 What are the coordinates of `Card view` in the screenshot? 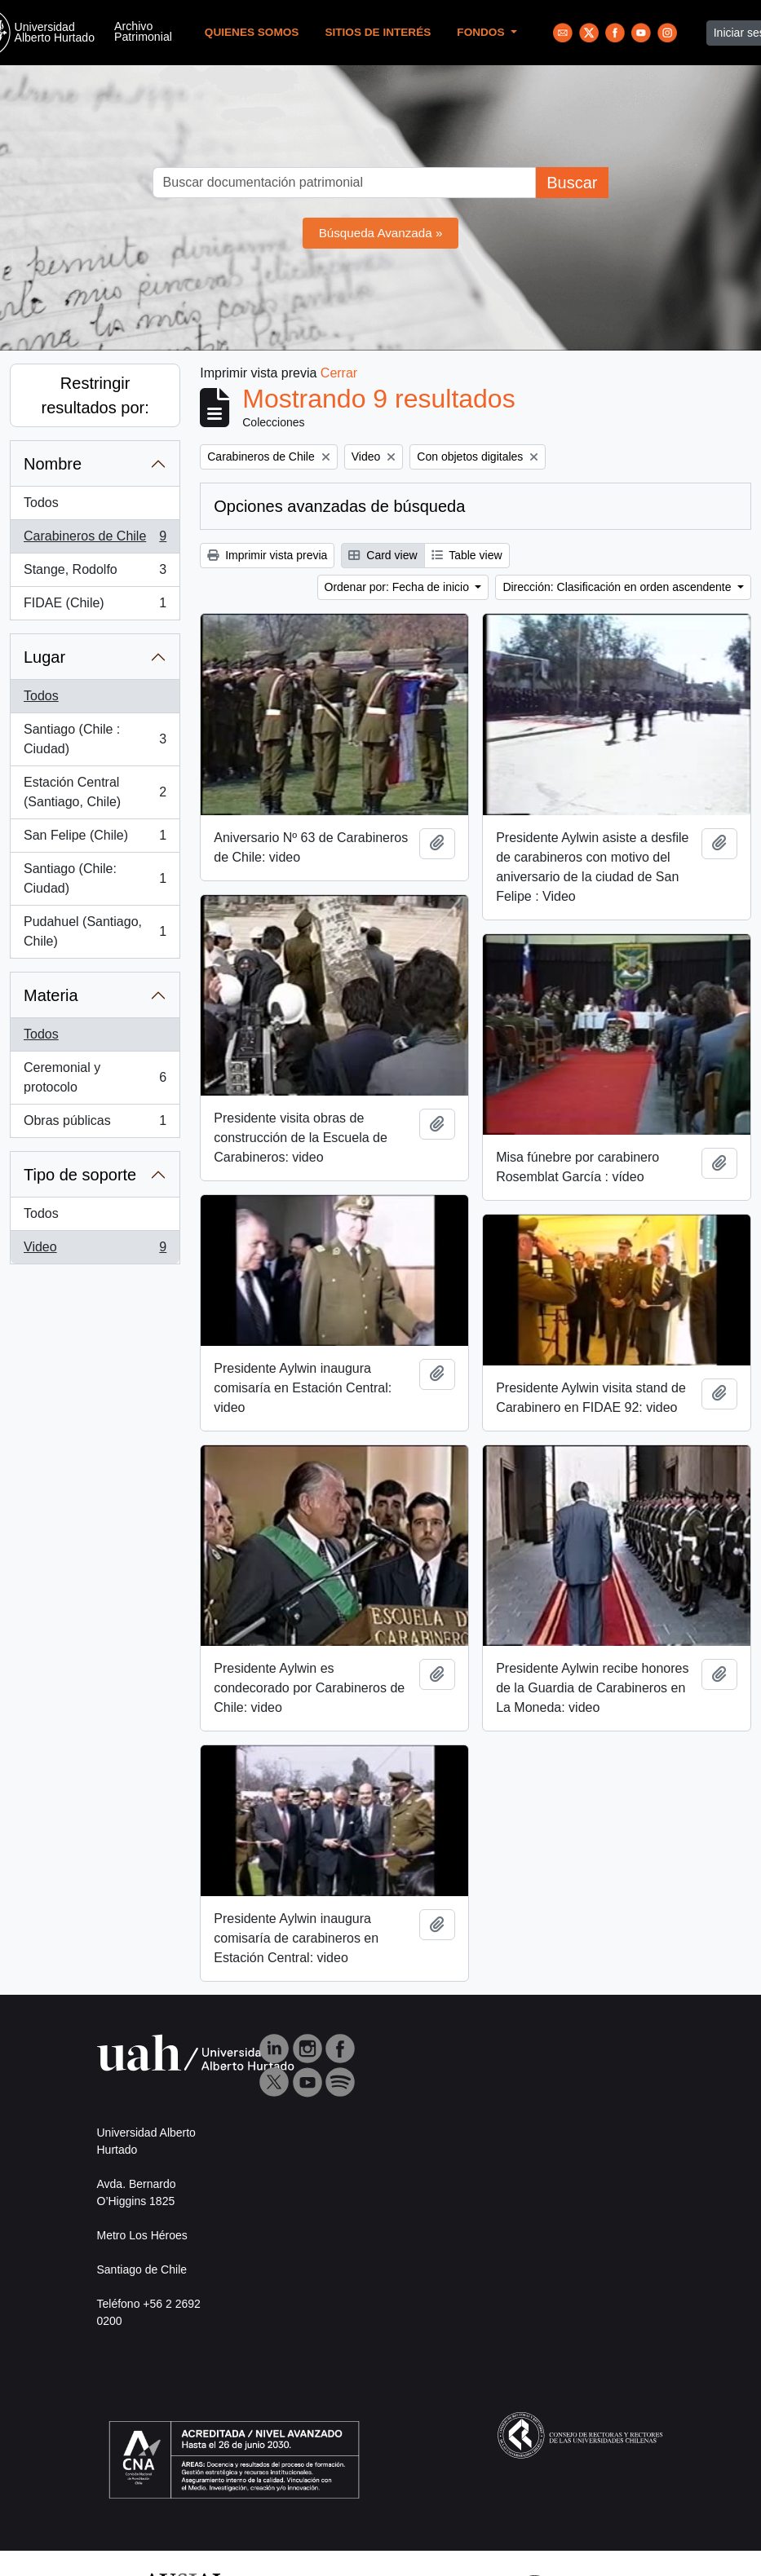 It's located at (382, 555).